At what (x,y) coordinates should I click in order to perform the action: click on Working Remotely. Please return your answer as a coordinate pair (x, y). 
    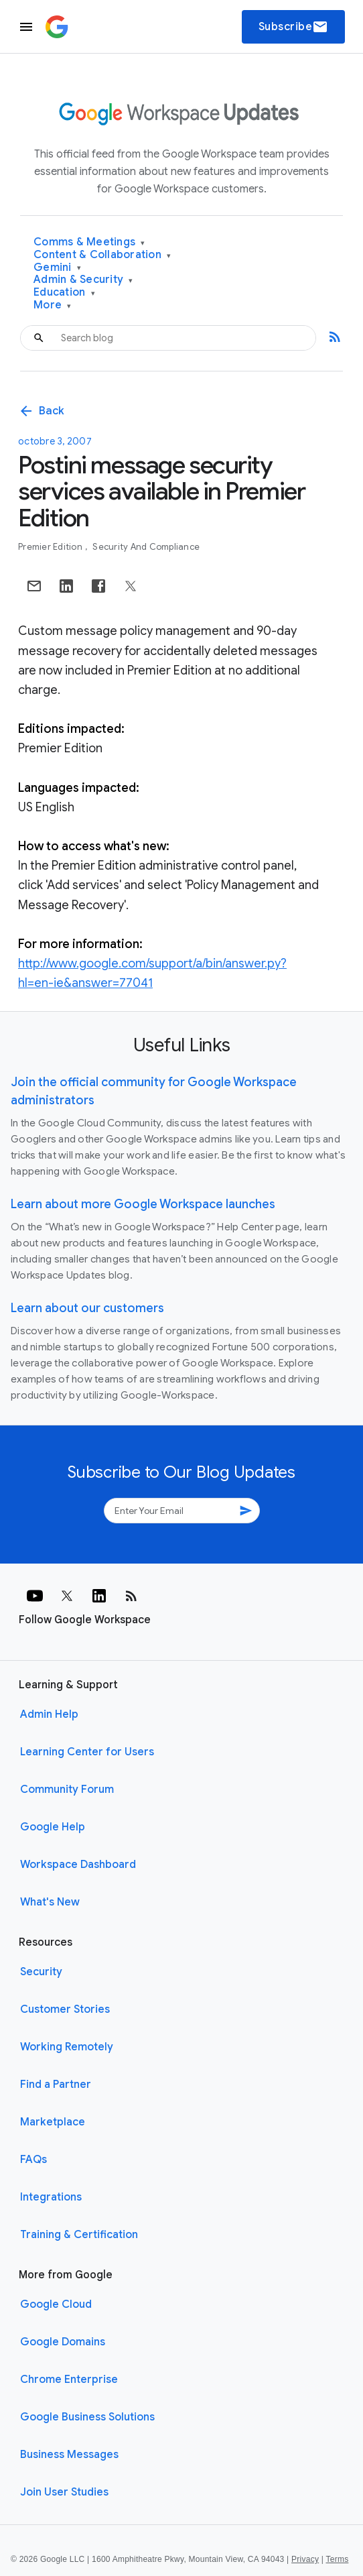
    Looking at the image, I should click on (66, 2047).